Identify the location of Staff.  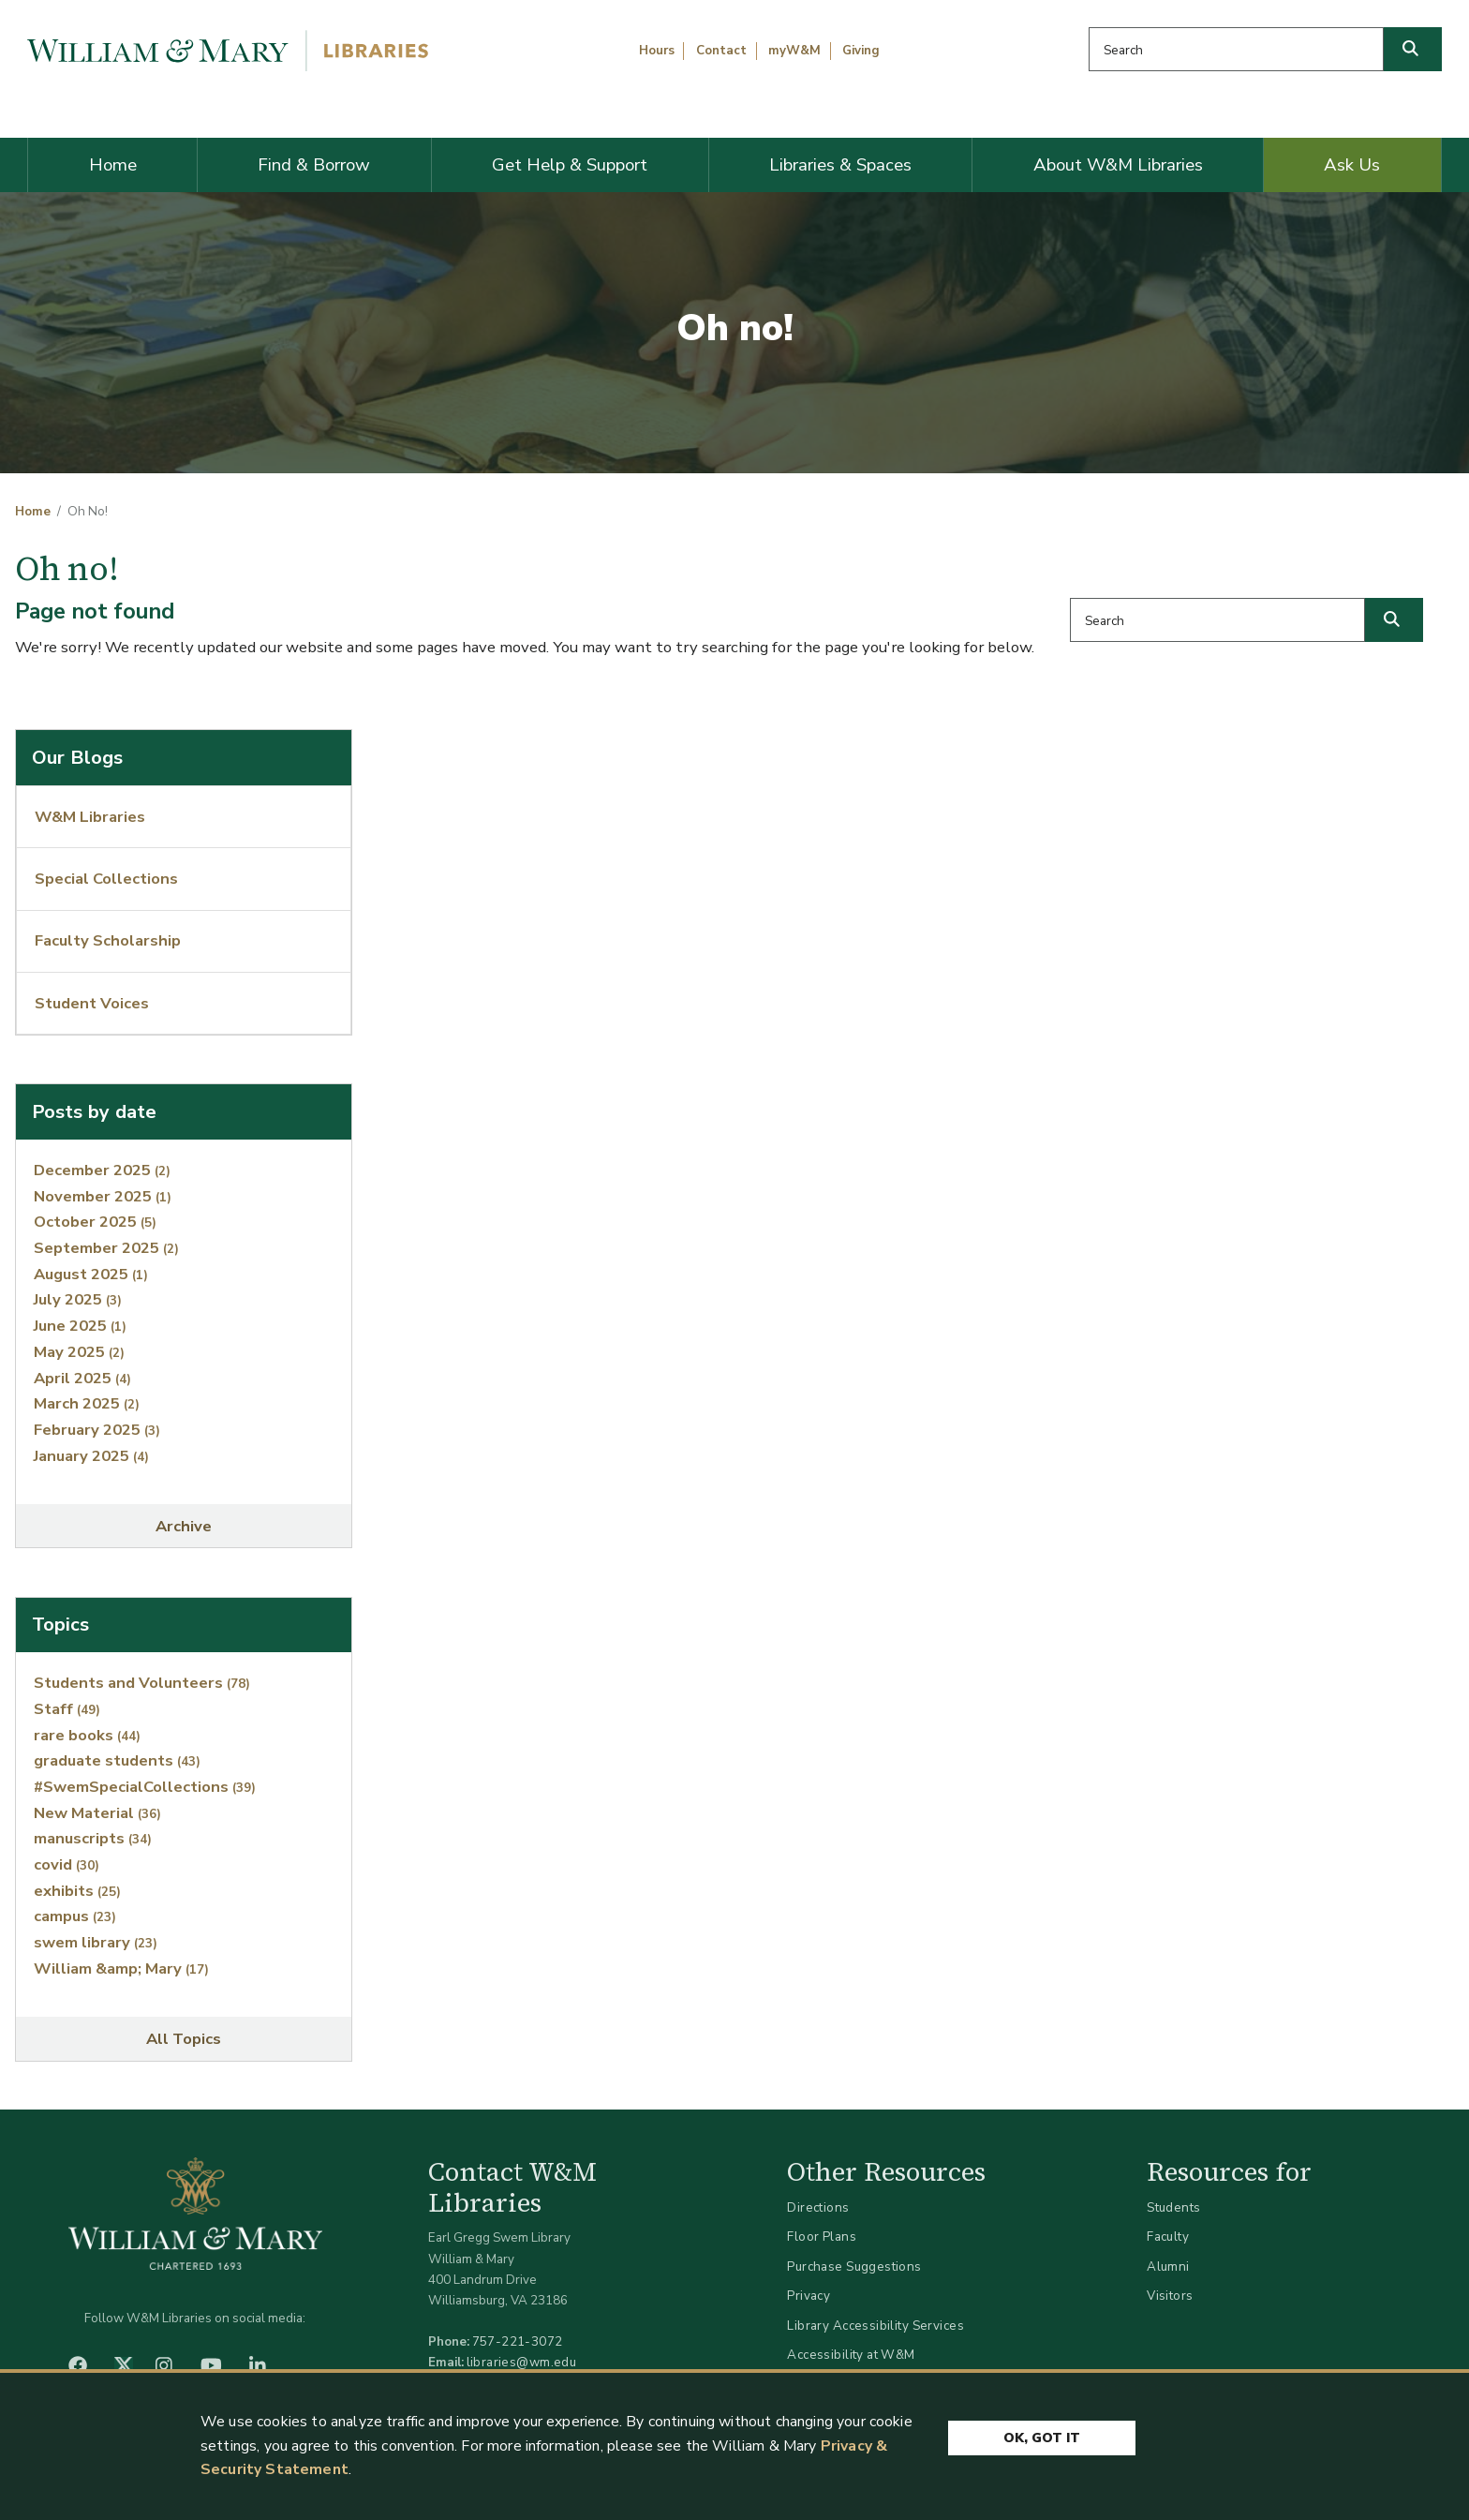
(67, 1709).